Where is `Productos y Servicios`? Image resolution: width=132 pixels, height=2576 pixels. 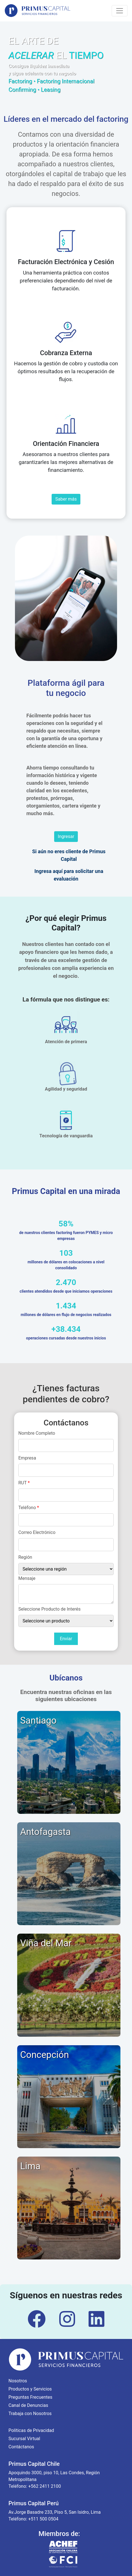 Productos y Servicios is located at coordinates (30, 2389).